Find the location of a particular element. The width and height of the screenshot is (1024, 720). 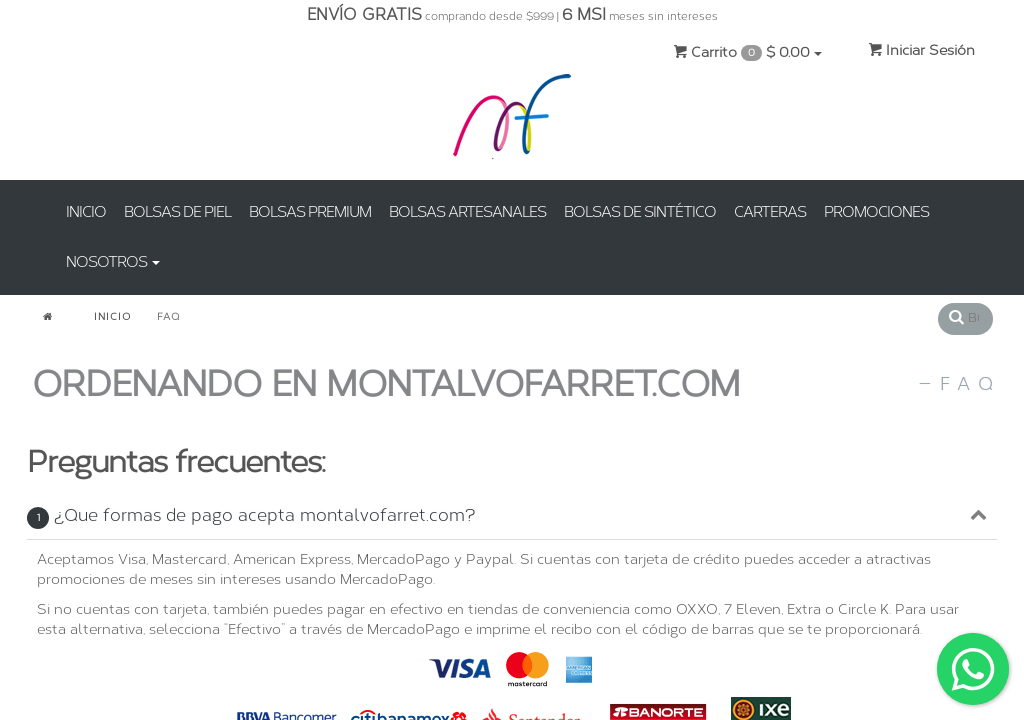

CARTERAS is located at coordinates (770, 212).